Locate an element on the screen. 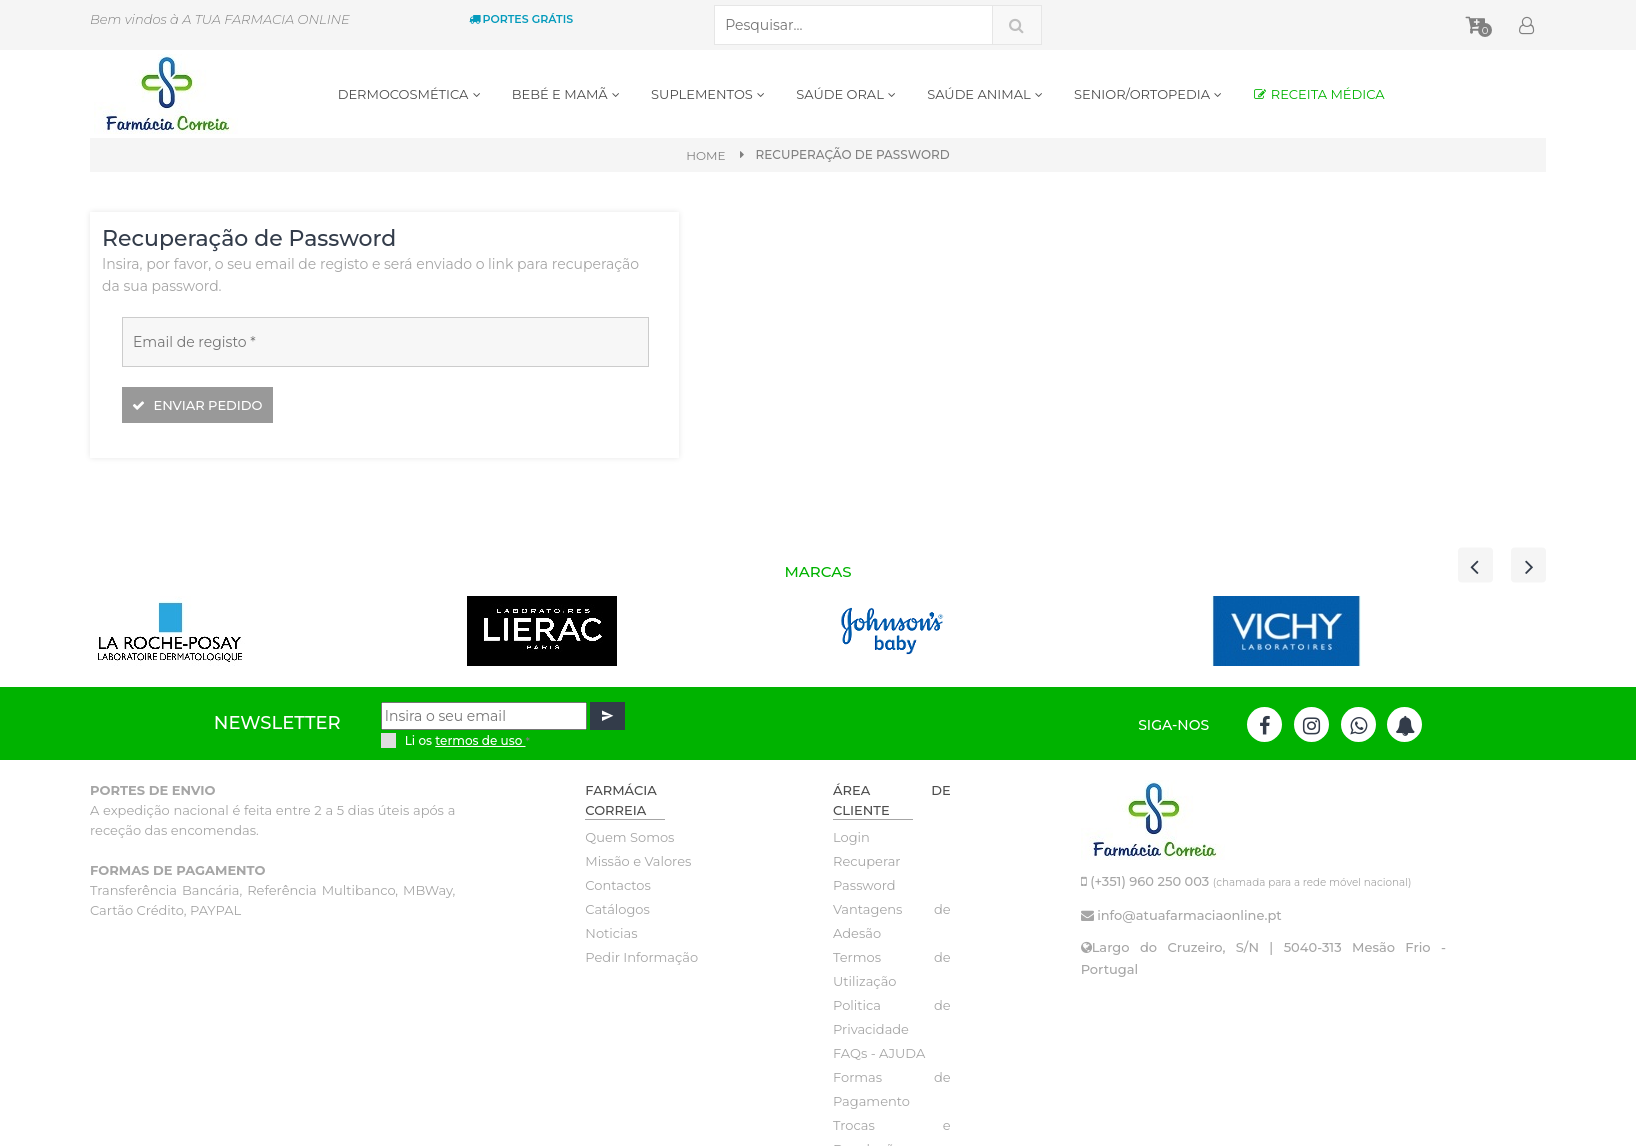 The image size is (1636, 1146). Home is located at coordinates (705, 155).